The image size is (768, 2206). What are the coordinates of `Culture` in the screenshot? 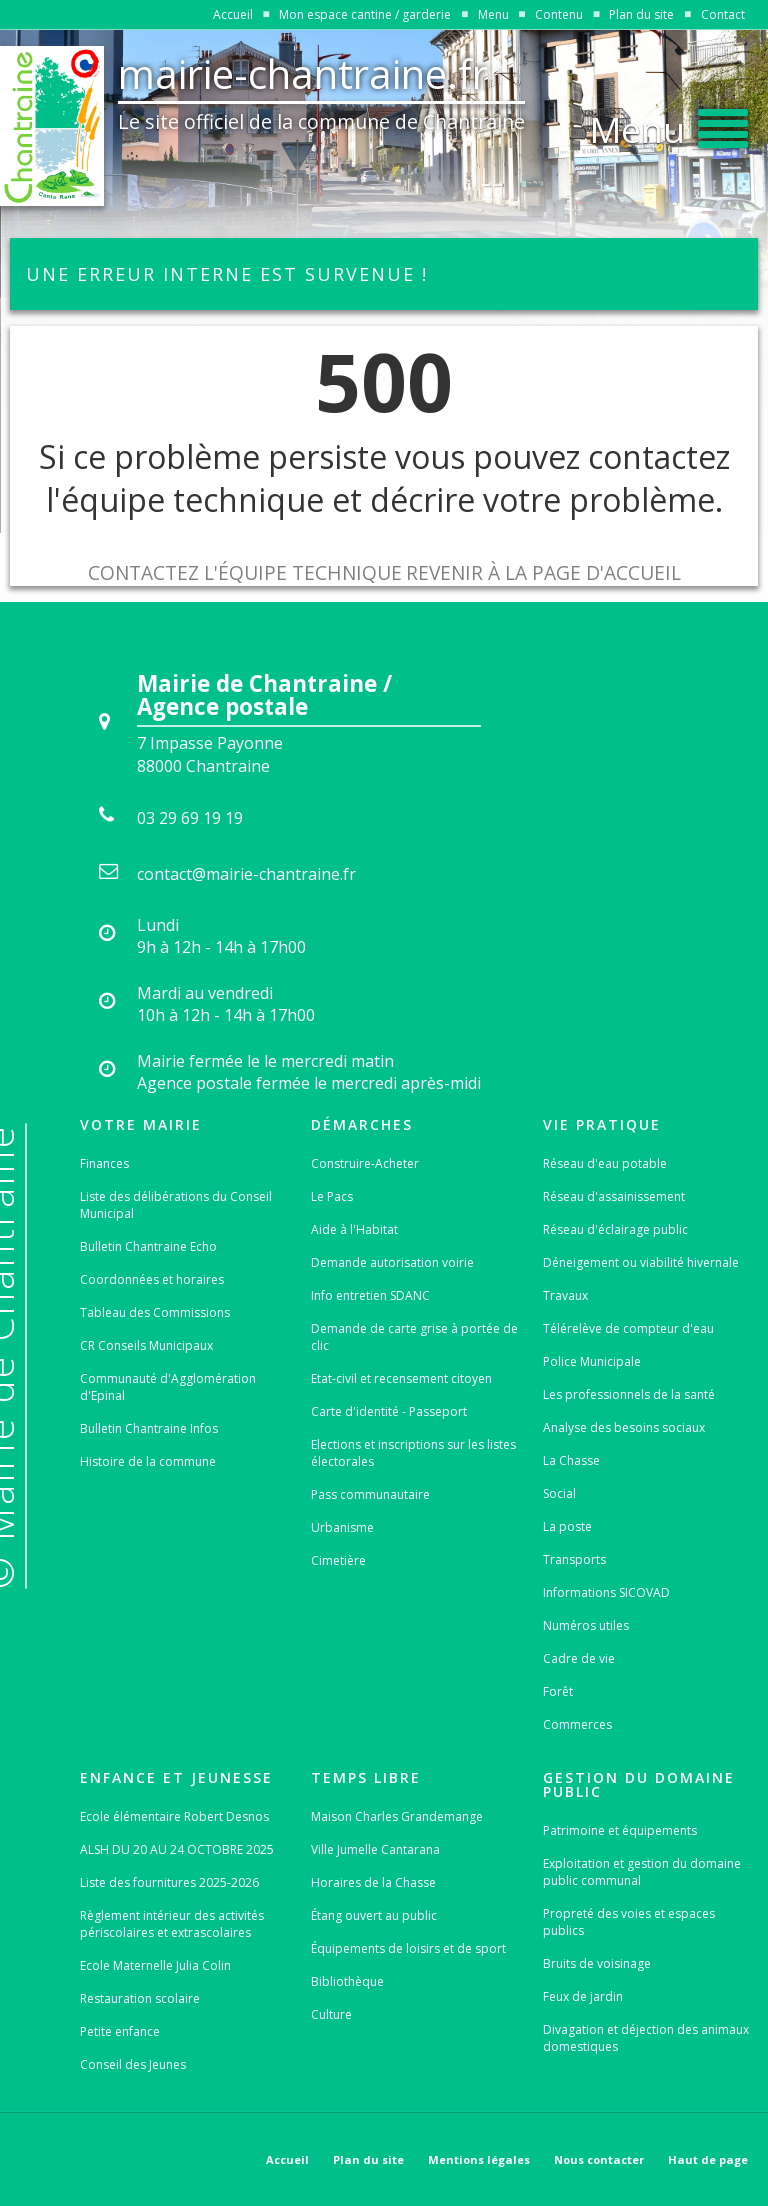 It's located at (331, 2014).